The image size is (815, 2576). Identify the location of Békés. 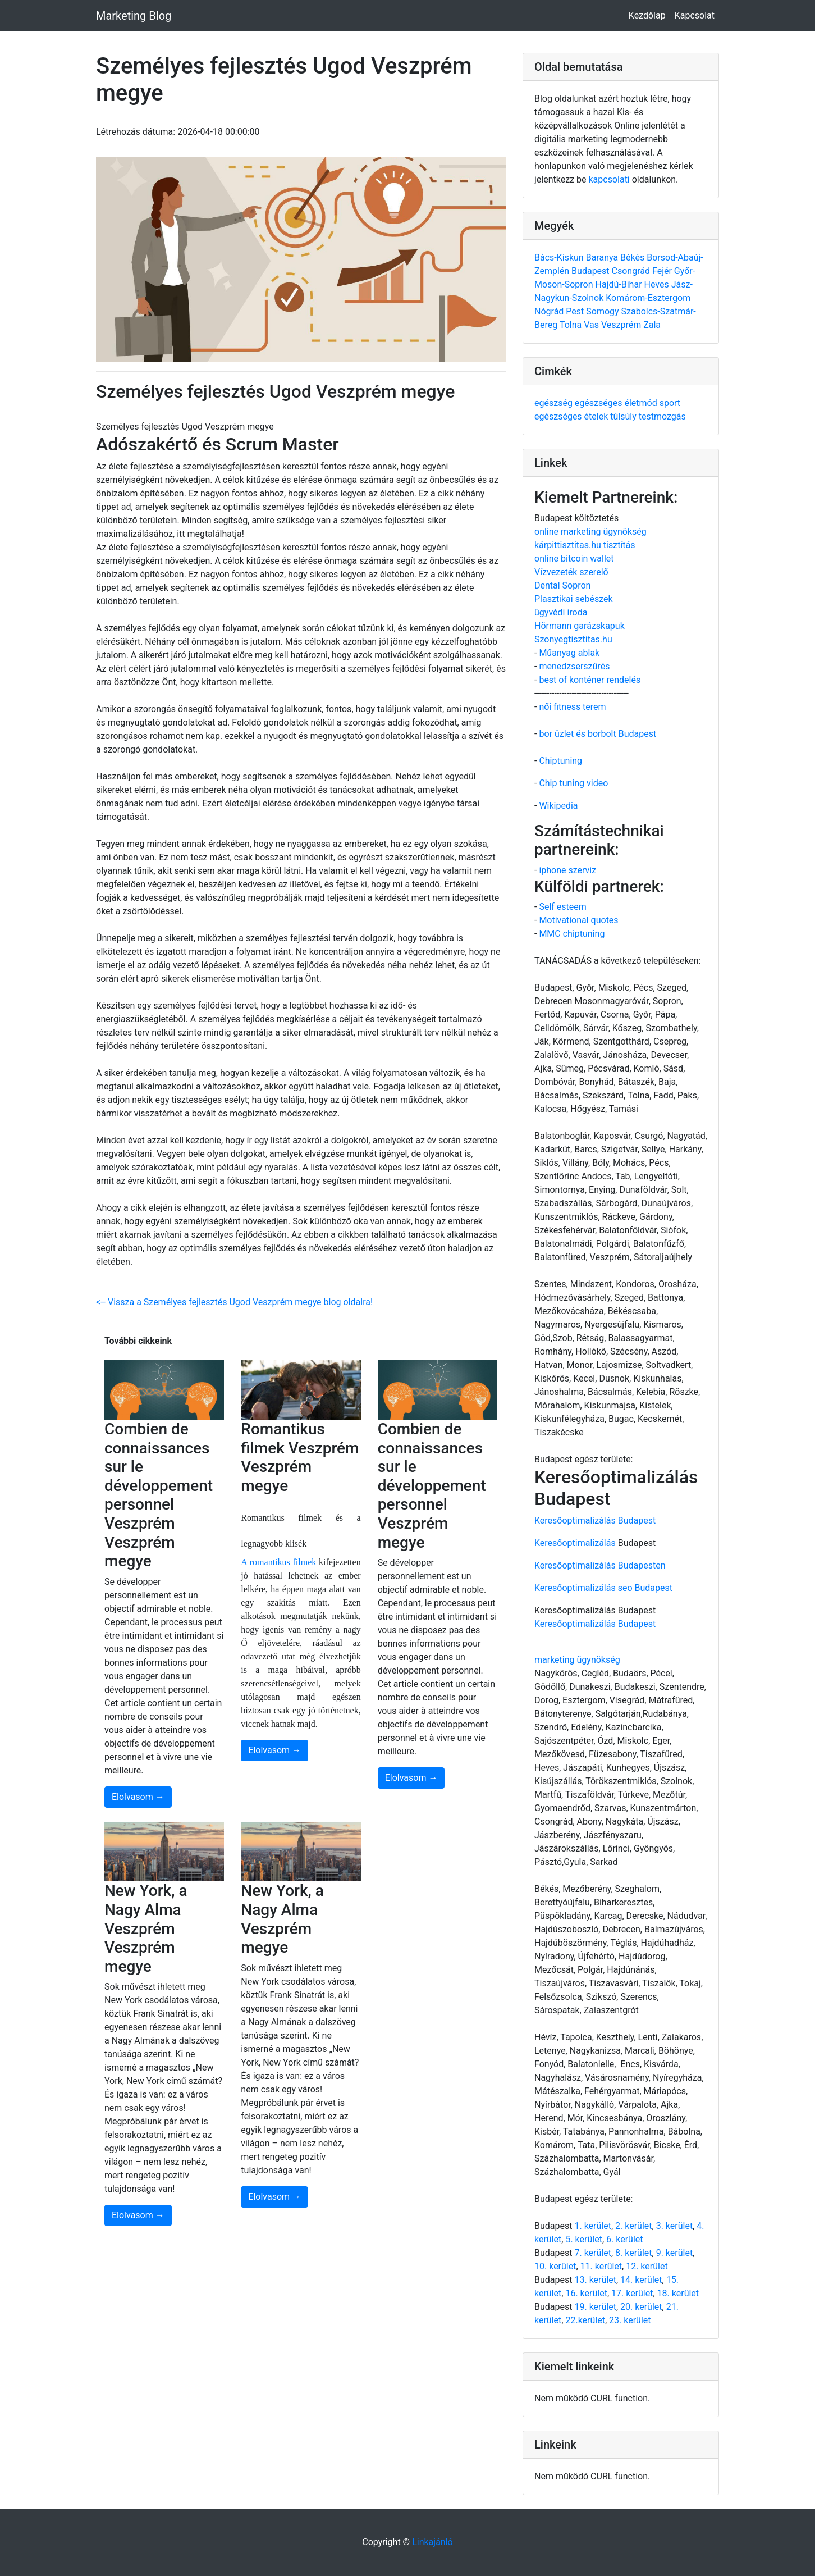
(633, 257).